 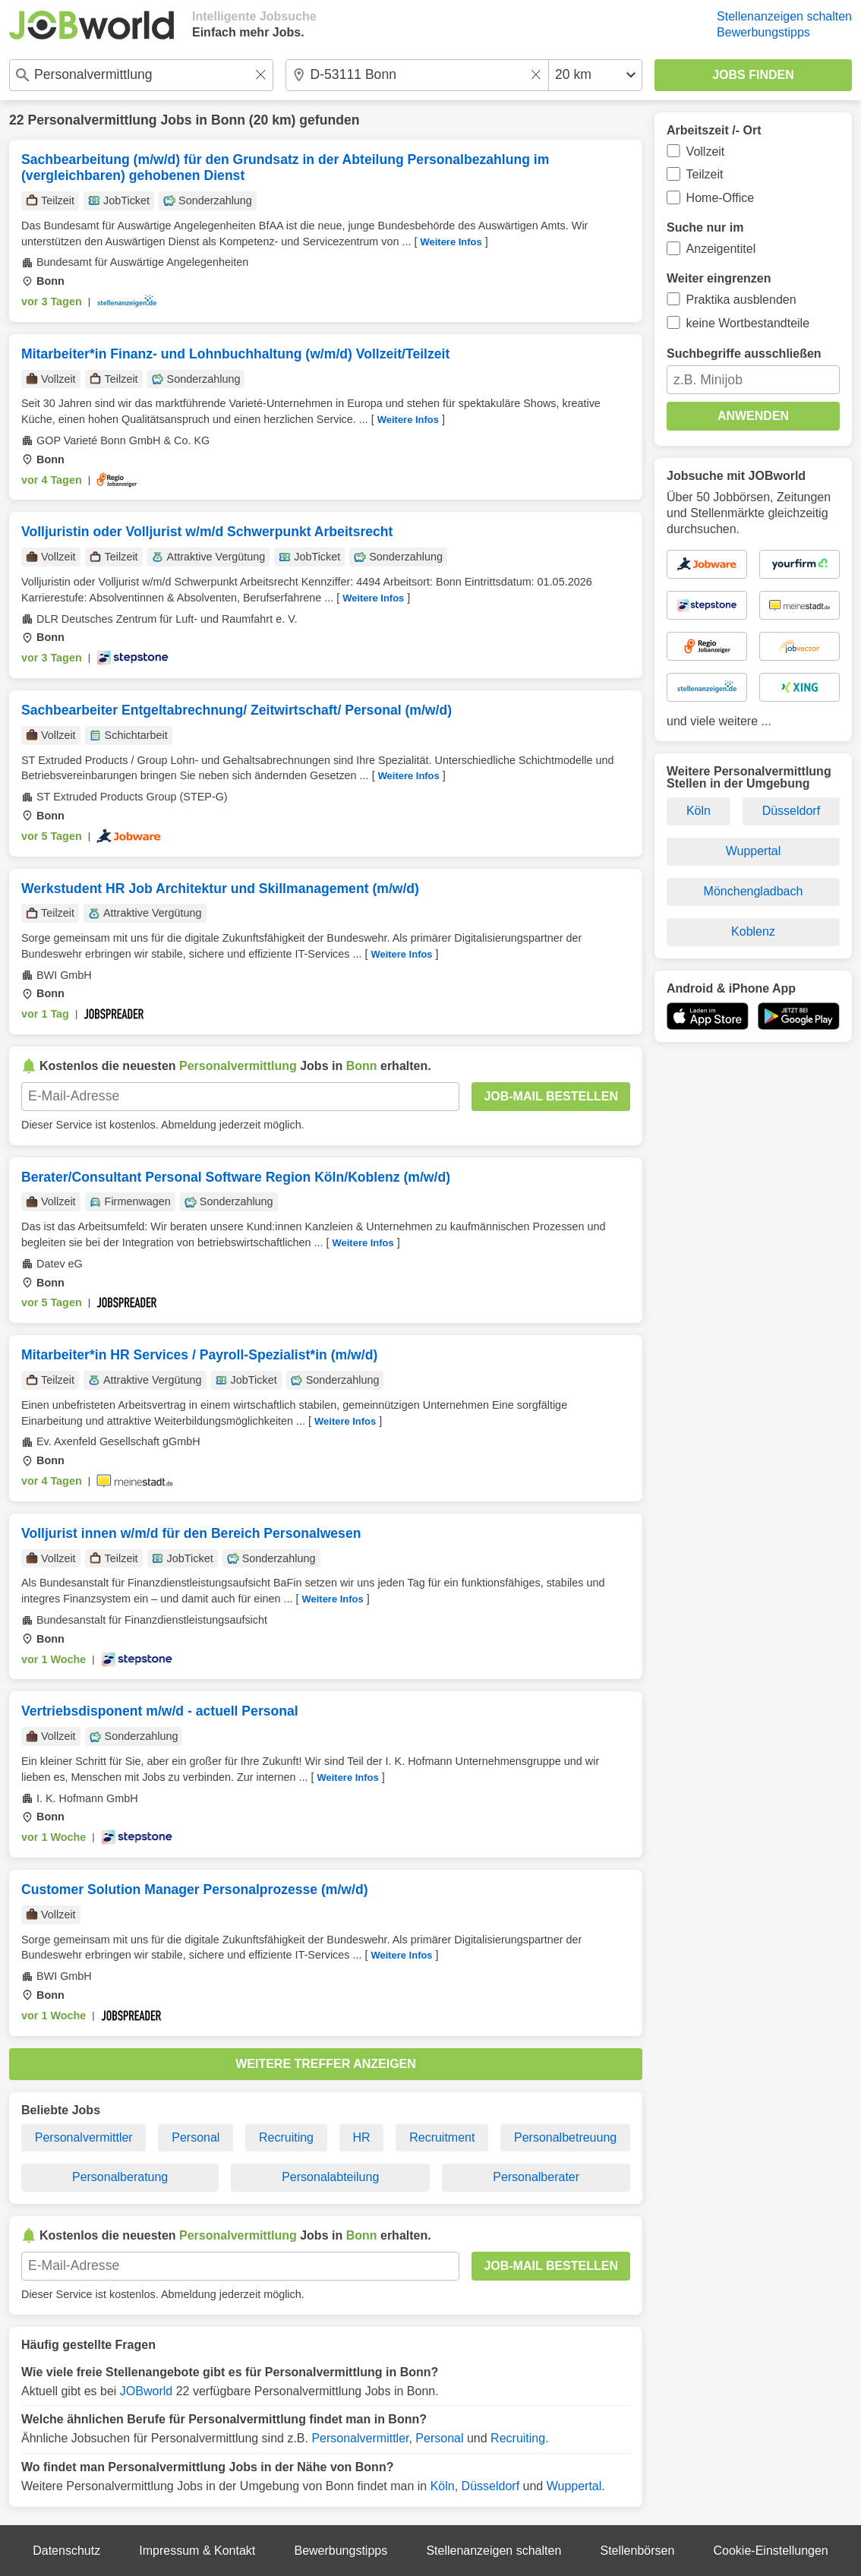 What do you see at coordinates (574, 2486) in the screenshot?
I see `Wuppertal` at bounding box center [574, 2486].